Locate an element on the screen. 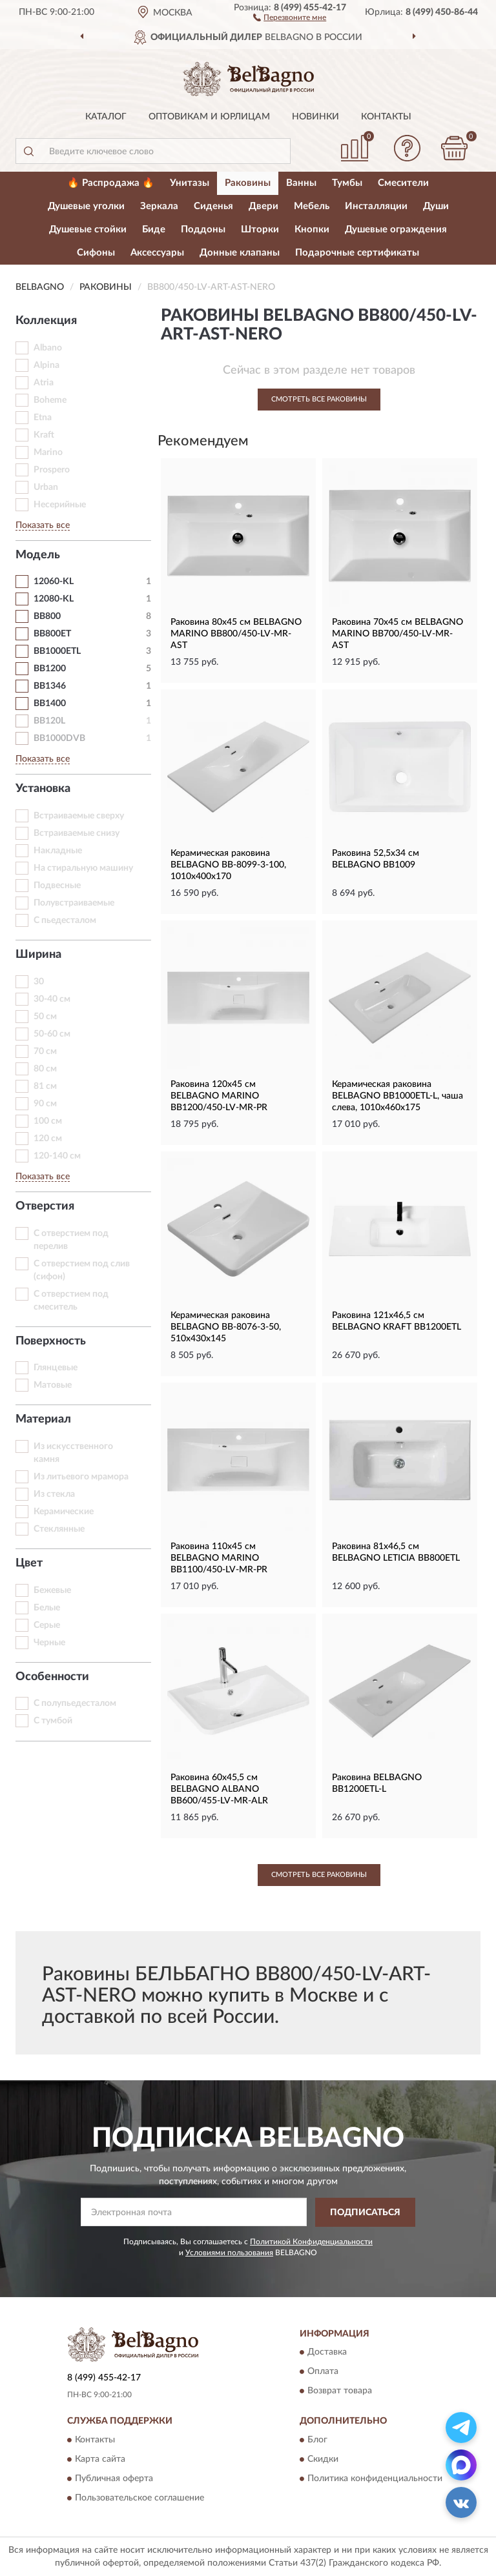 This screenshot has height=2576, width=496. Подвесные is located at coordinates (57, 885).